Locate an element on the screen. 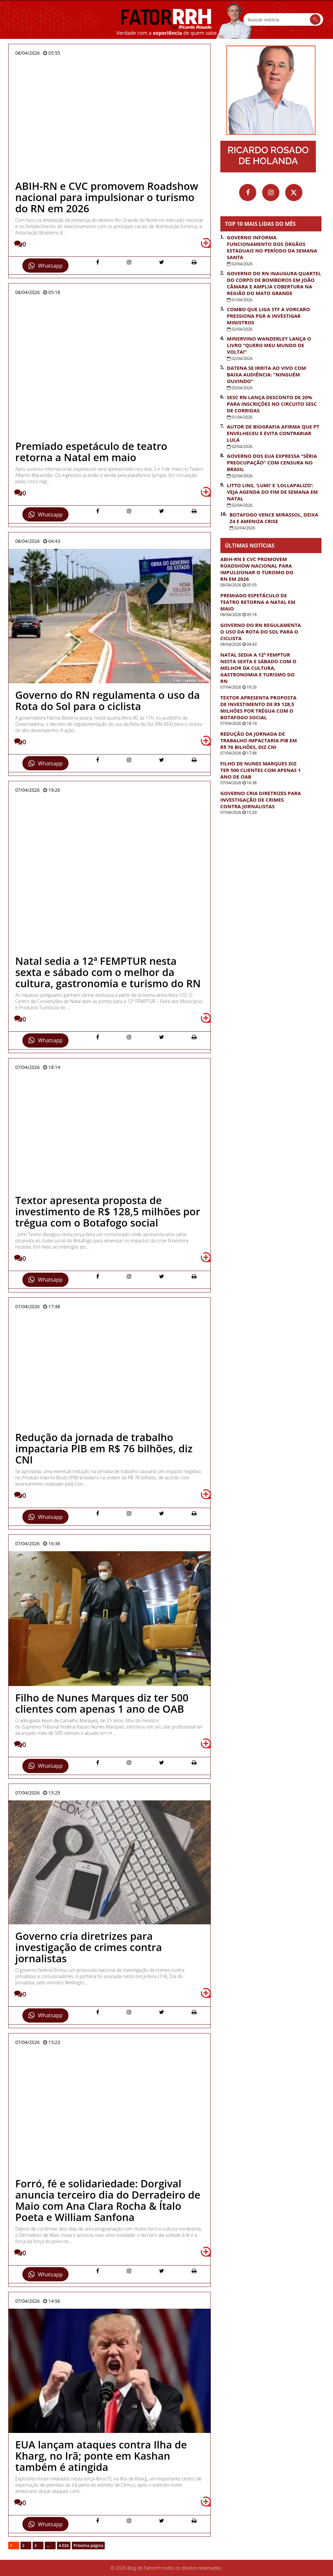  Combo que liga STF a Vorcaro pressiona PGR a investigar ministros is located at coordinates (268, 316).